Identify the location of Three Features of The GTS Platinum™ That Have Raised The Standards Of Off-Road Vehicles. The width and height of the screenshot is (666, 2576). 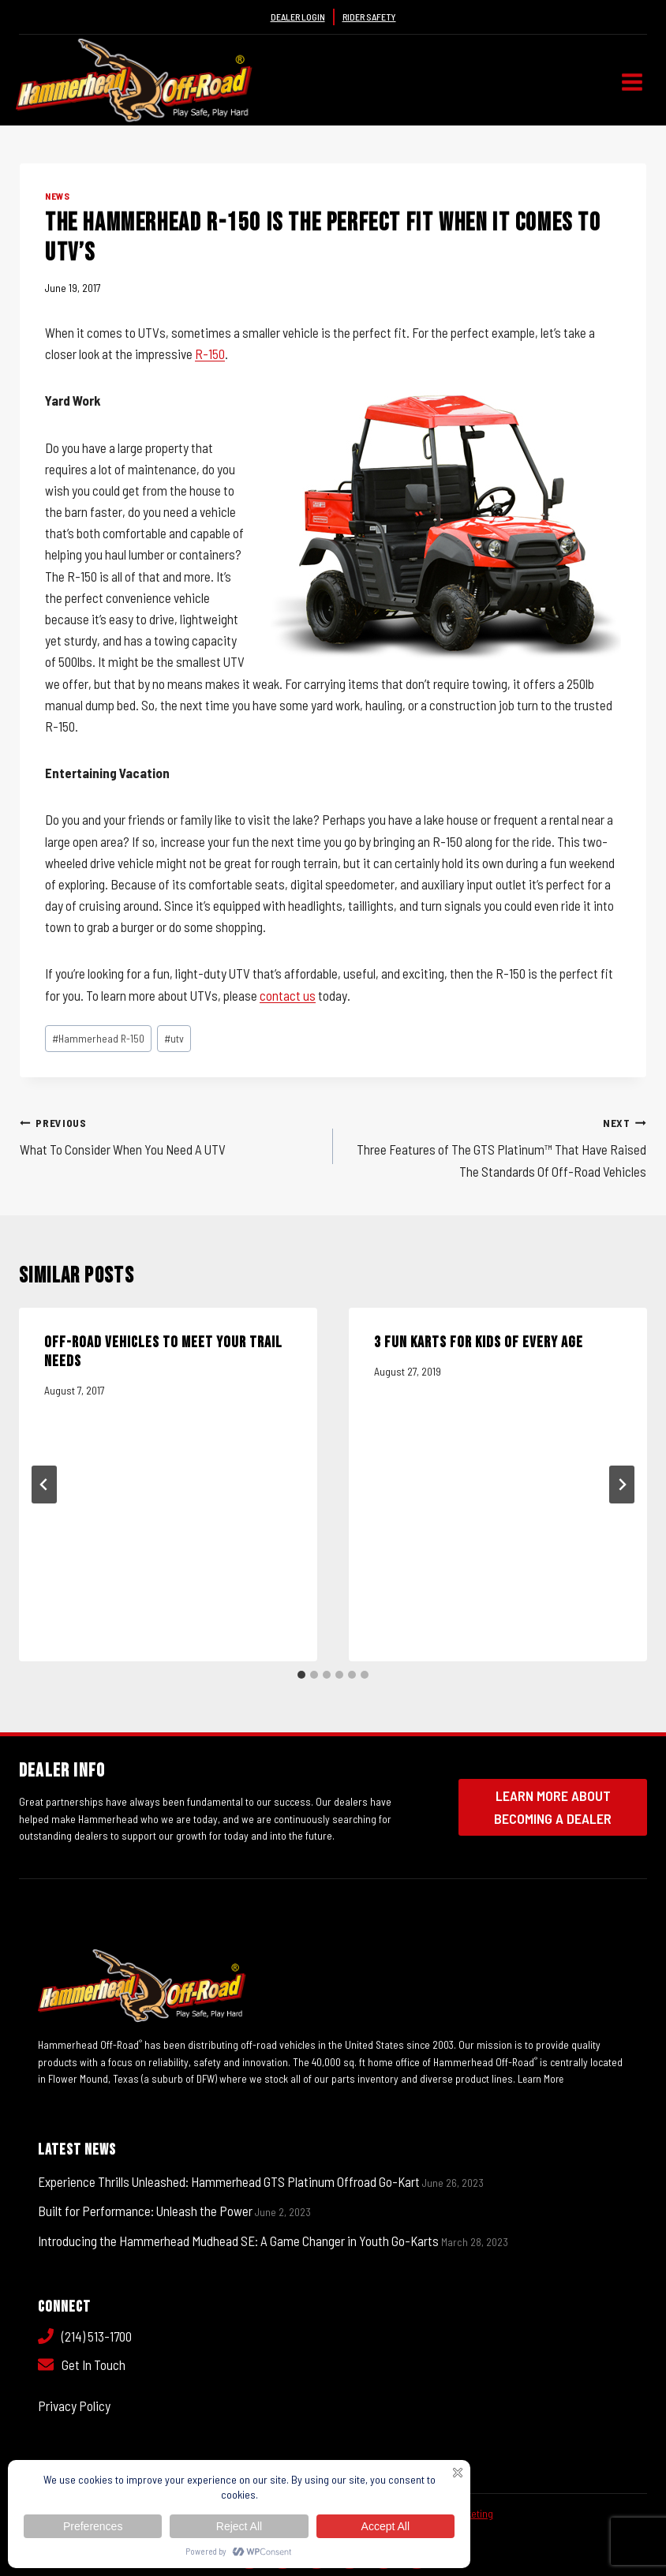
(496, 1145).